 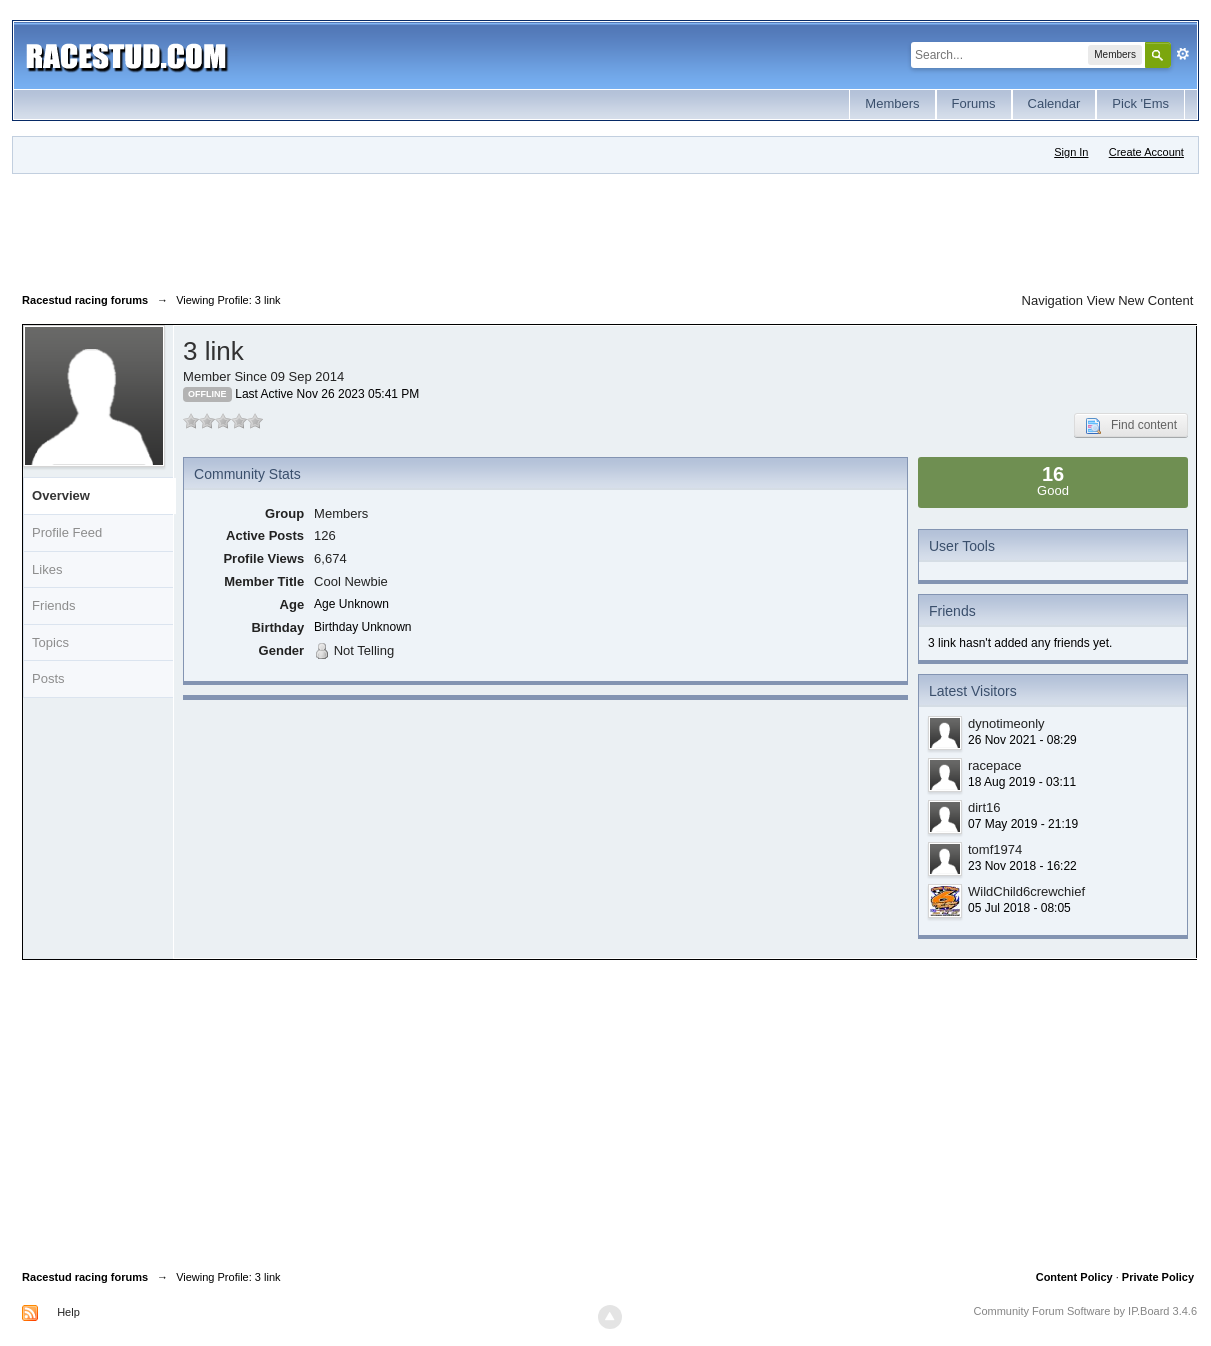 I want to click on Topics, so click(x=50, y=642).